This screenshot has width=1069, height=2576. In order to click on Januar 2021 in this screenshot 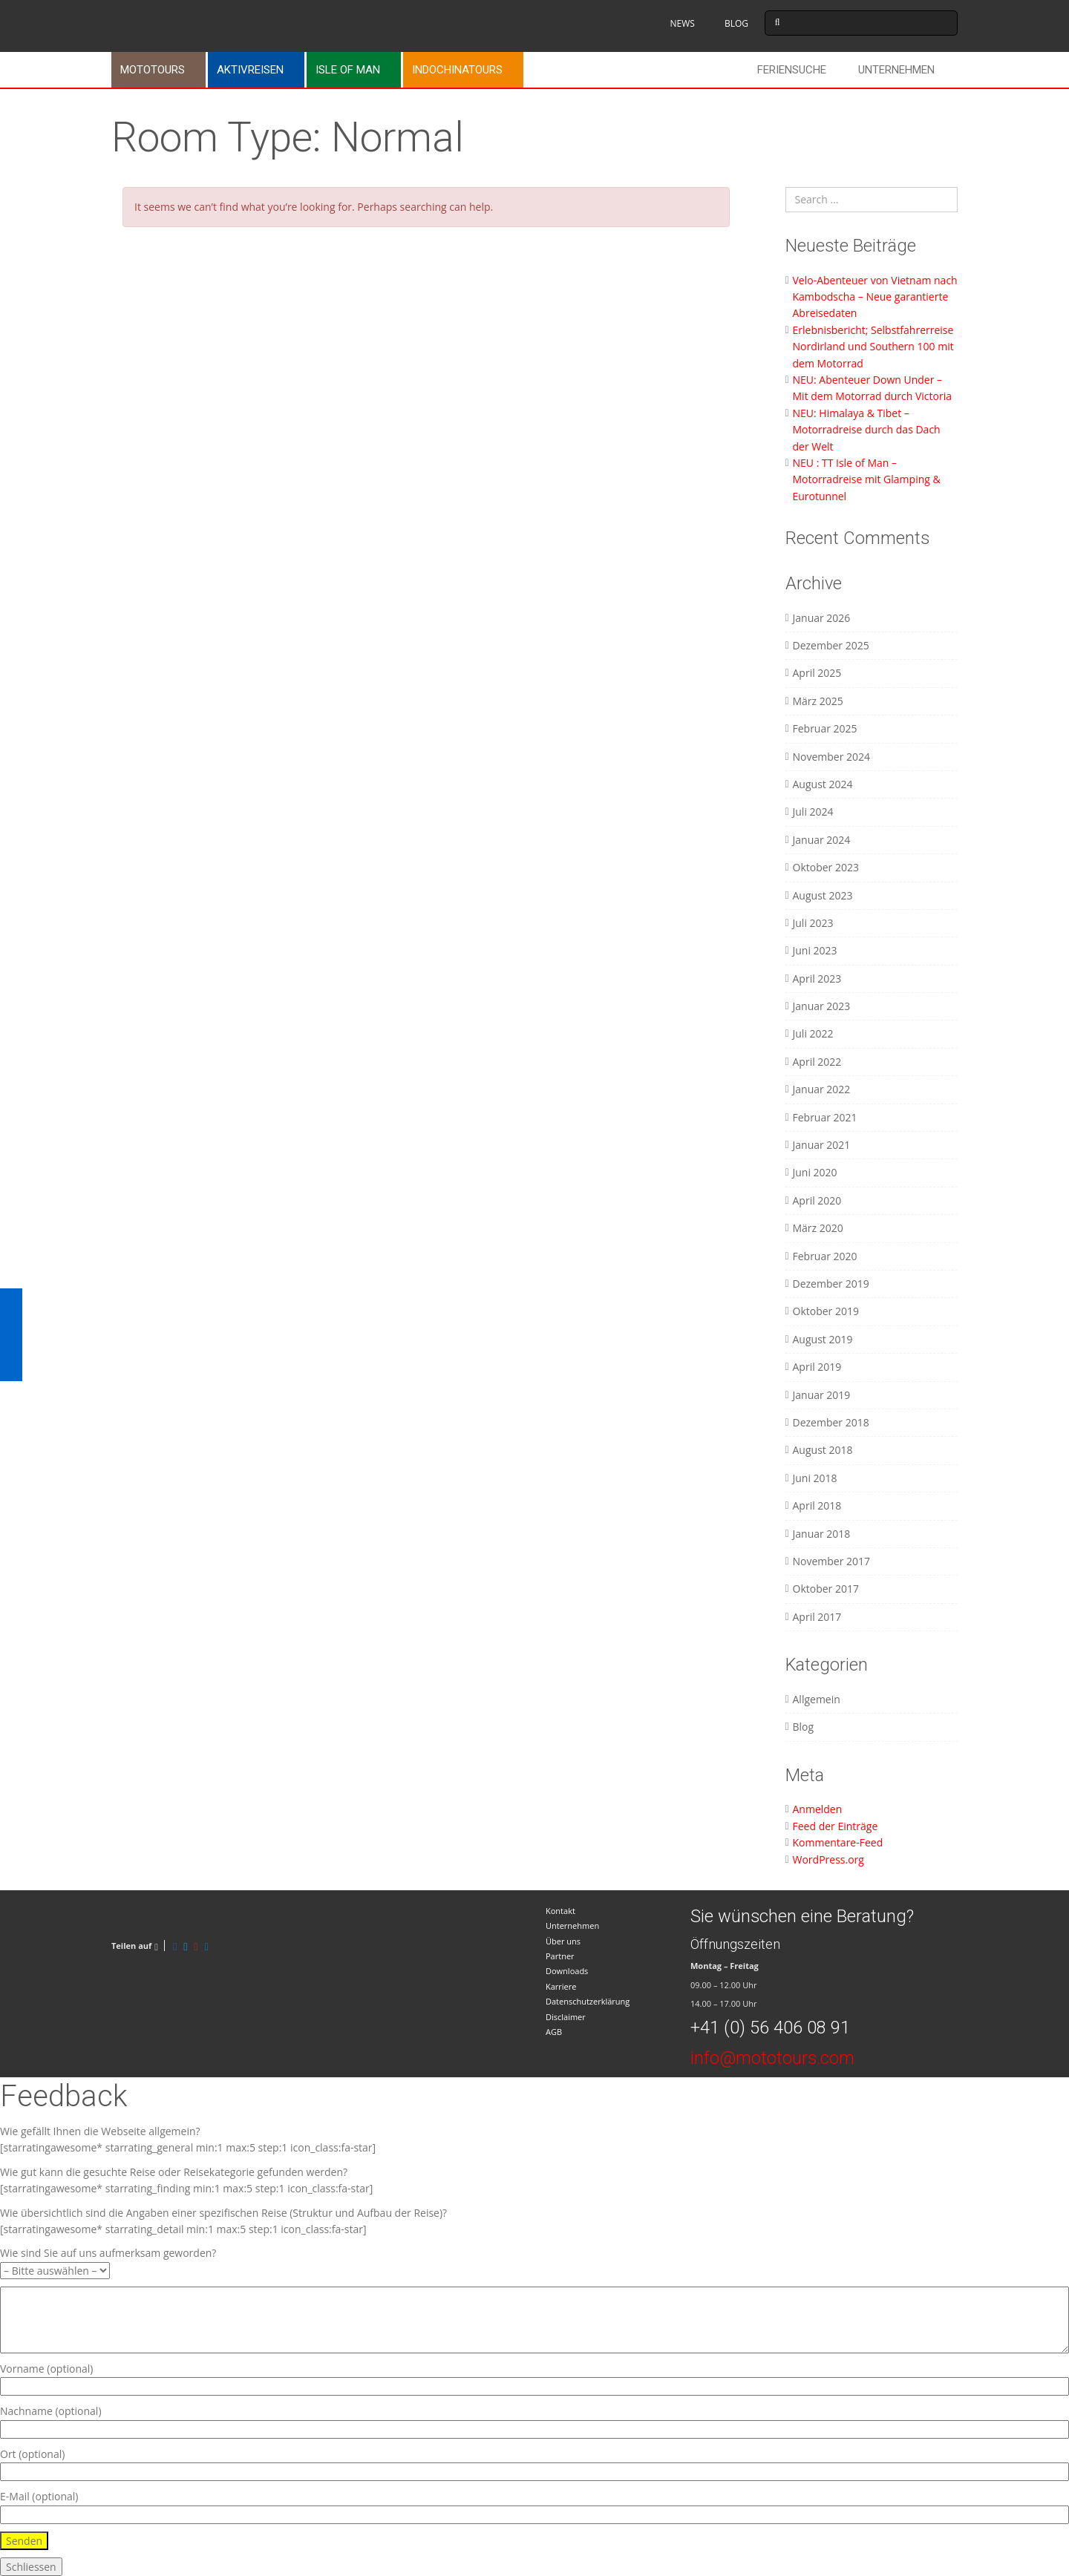, I will do `click(822, 1145)`.